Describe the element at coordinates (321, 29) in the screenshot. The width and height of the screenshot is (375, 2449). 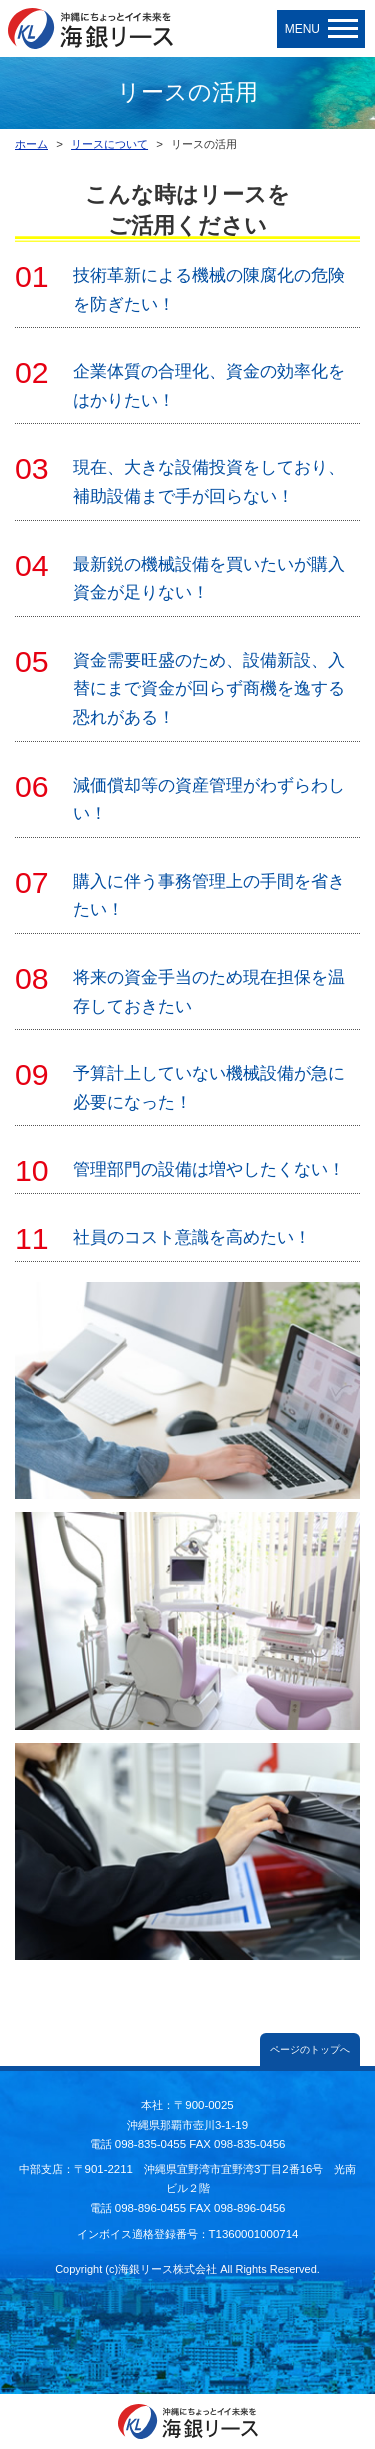
I see `MENU` at that location.